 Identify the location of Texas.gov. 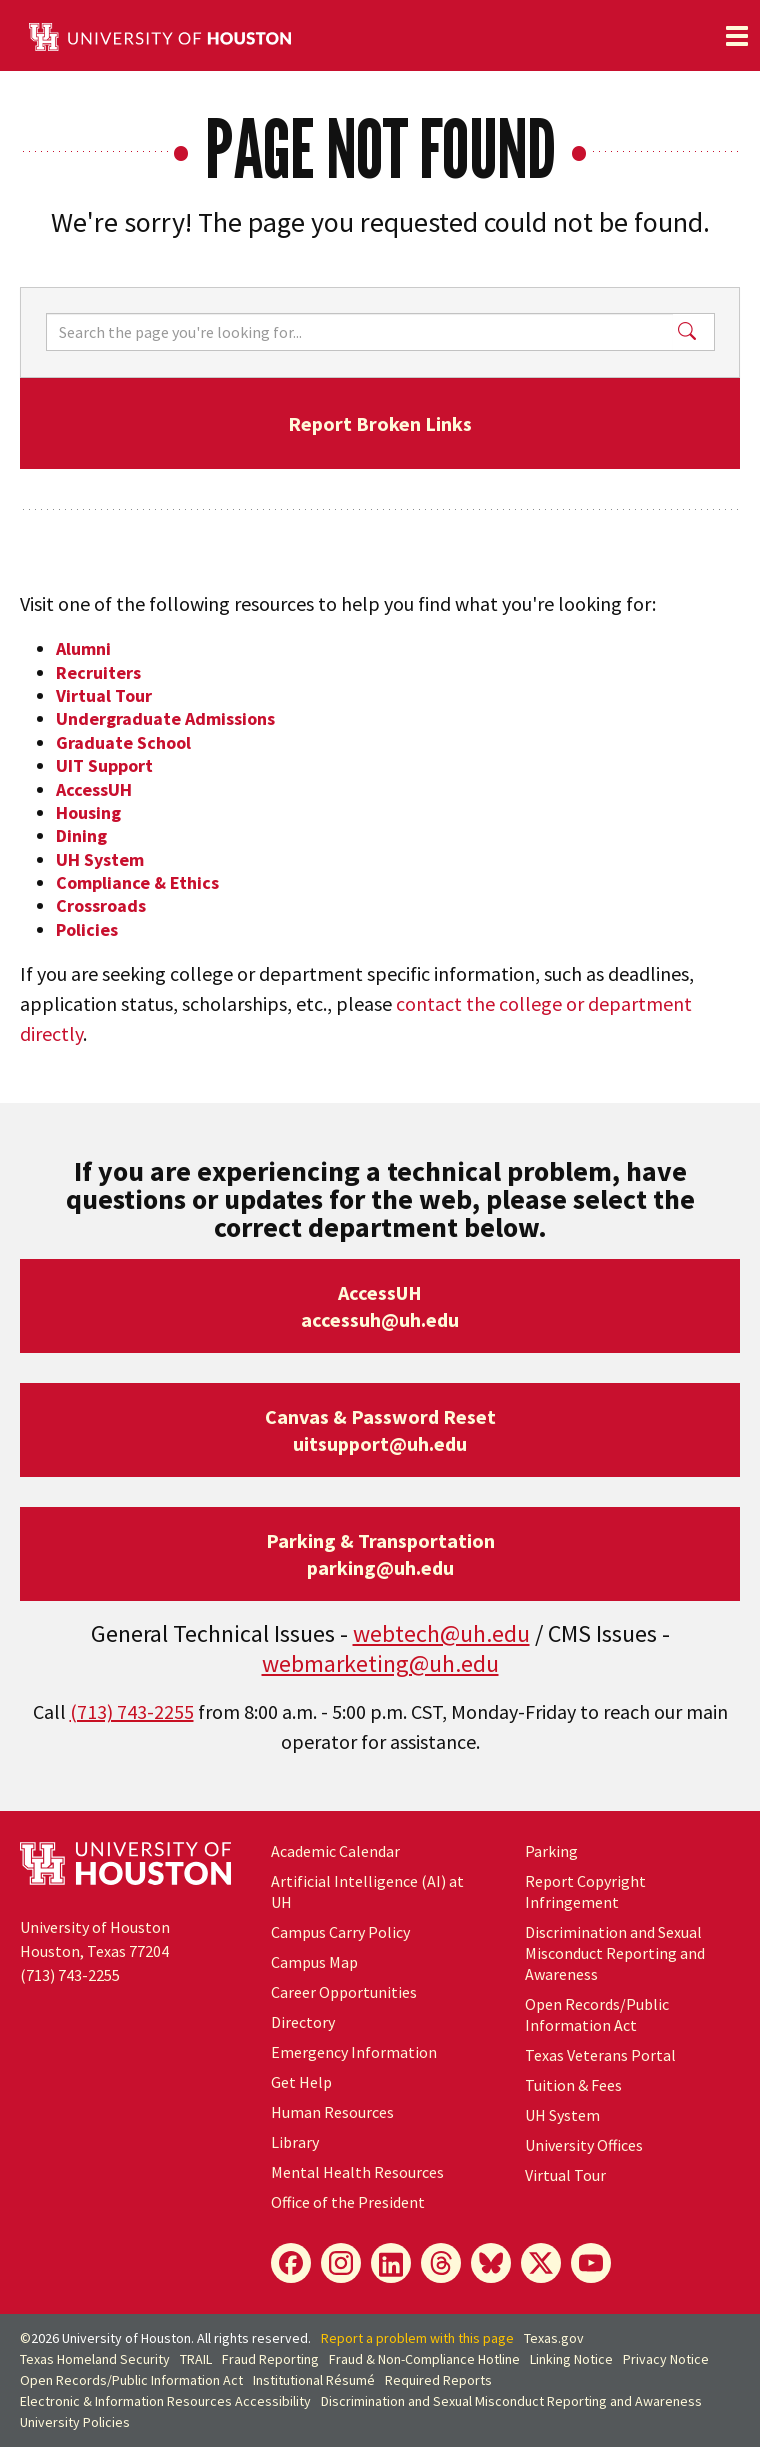
(554, 2338).